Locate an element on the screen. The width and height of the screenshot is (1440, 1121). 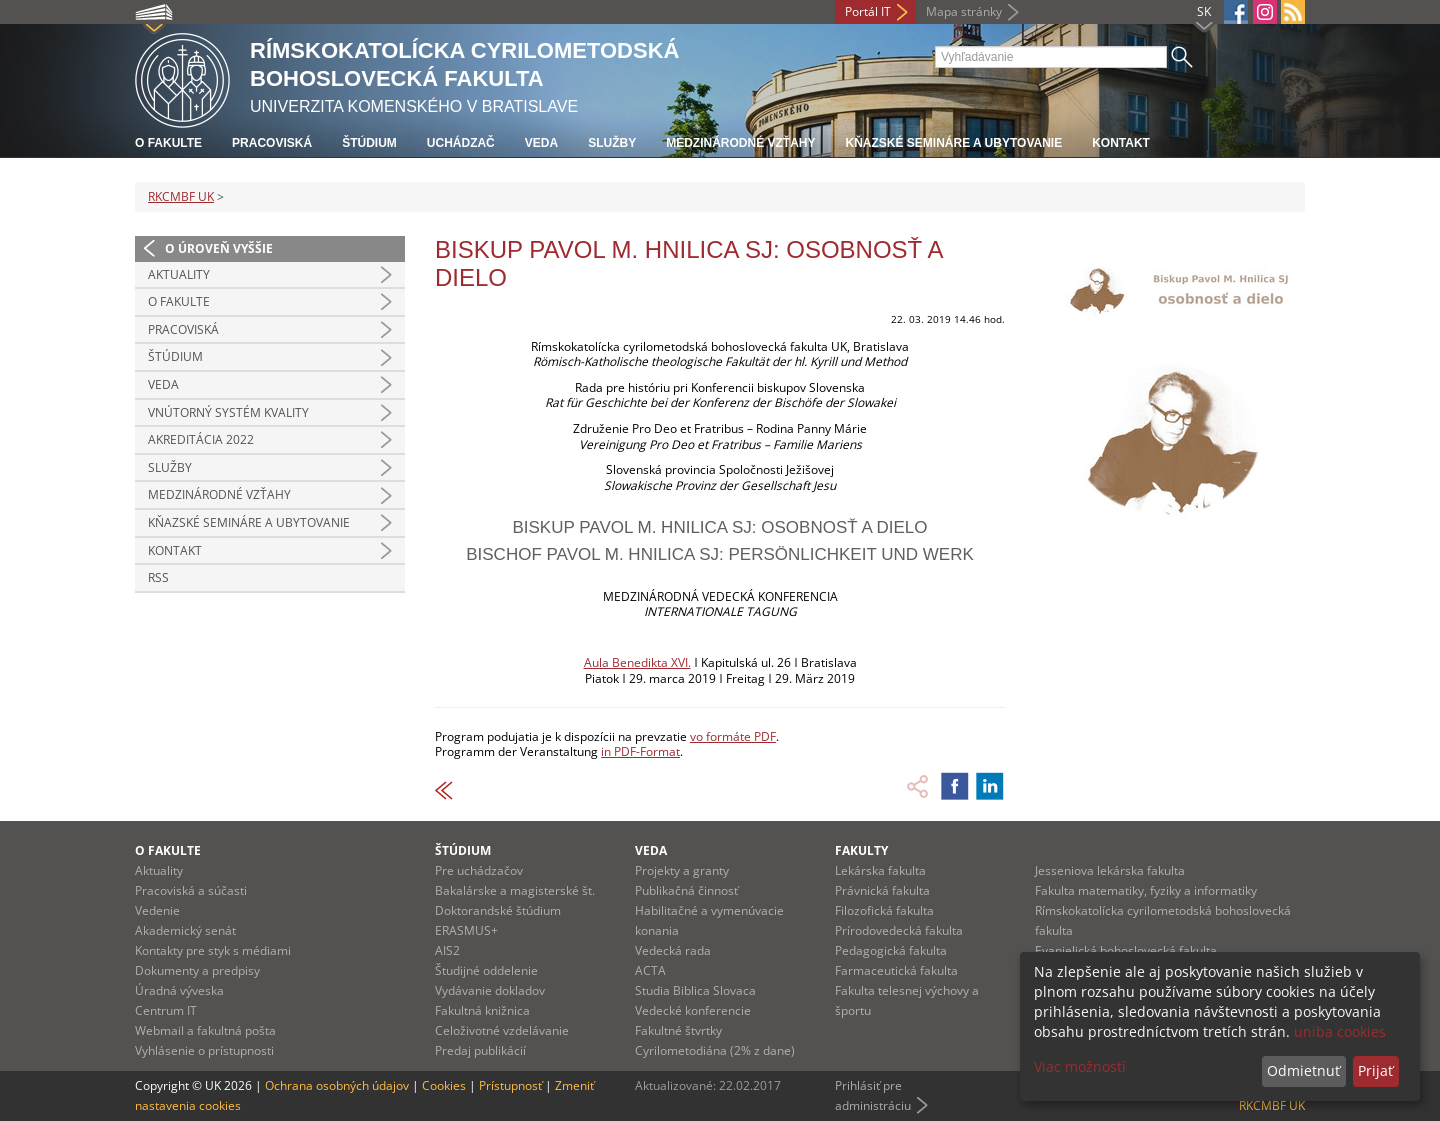
Farmaceutická fakulta is located at coordinates (896, 970).